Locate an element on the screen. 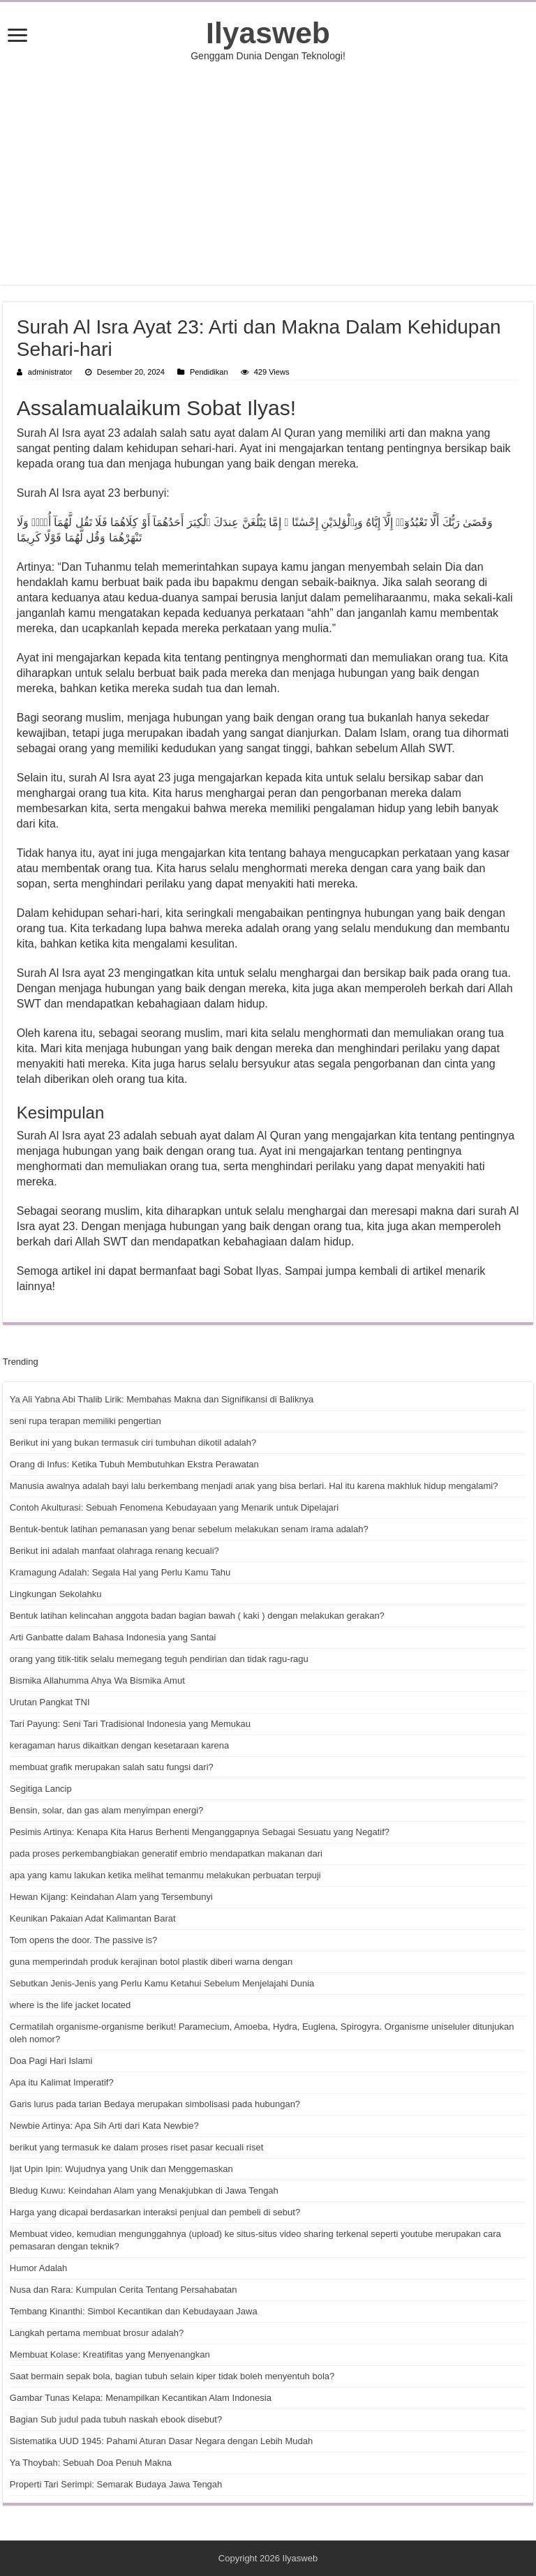 Image resolution: width=536 pixels, height=2576 pixels. Doa Pagi Hari Islami is located at coordinates (51, 2060).